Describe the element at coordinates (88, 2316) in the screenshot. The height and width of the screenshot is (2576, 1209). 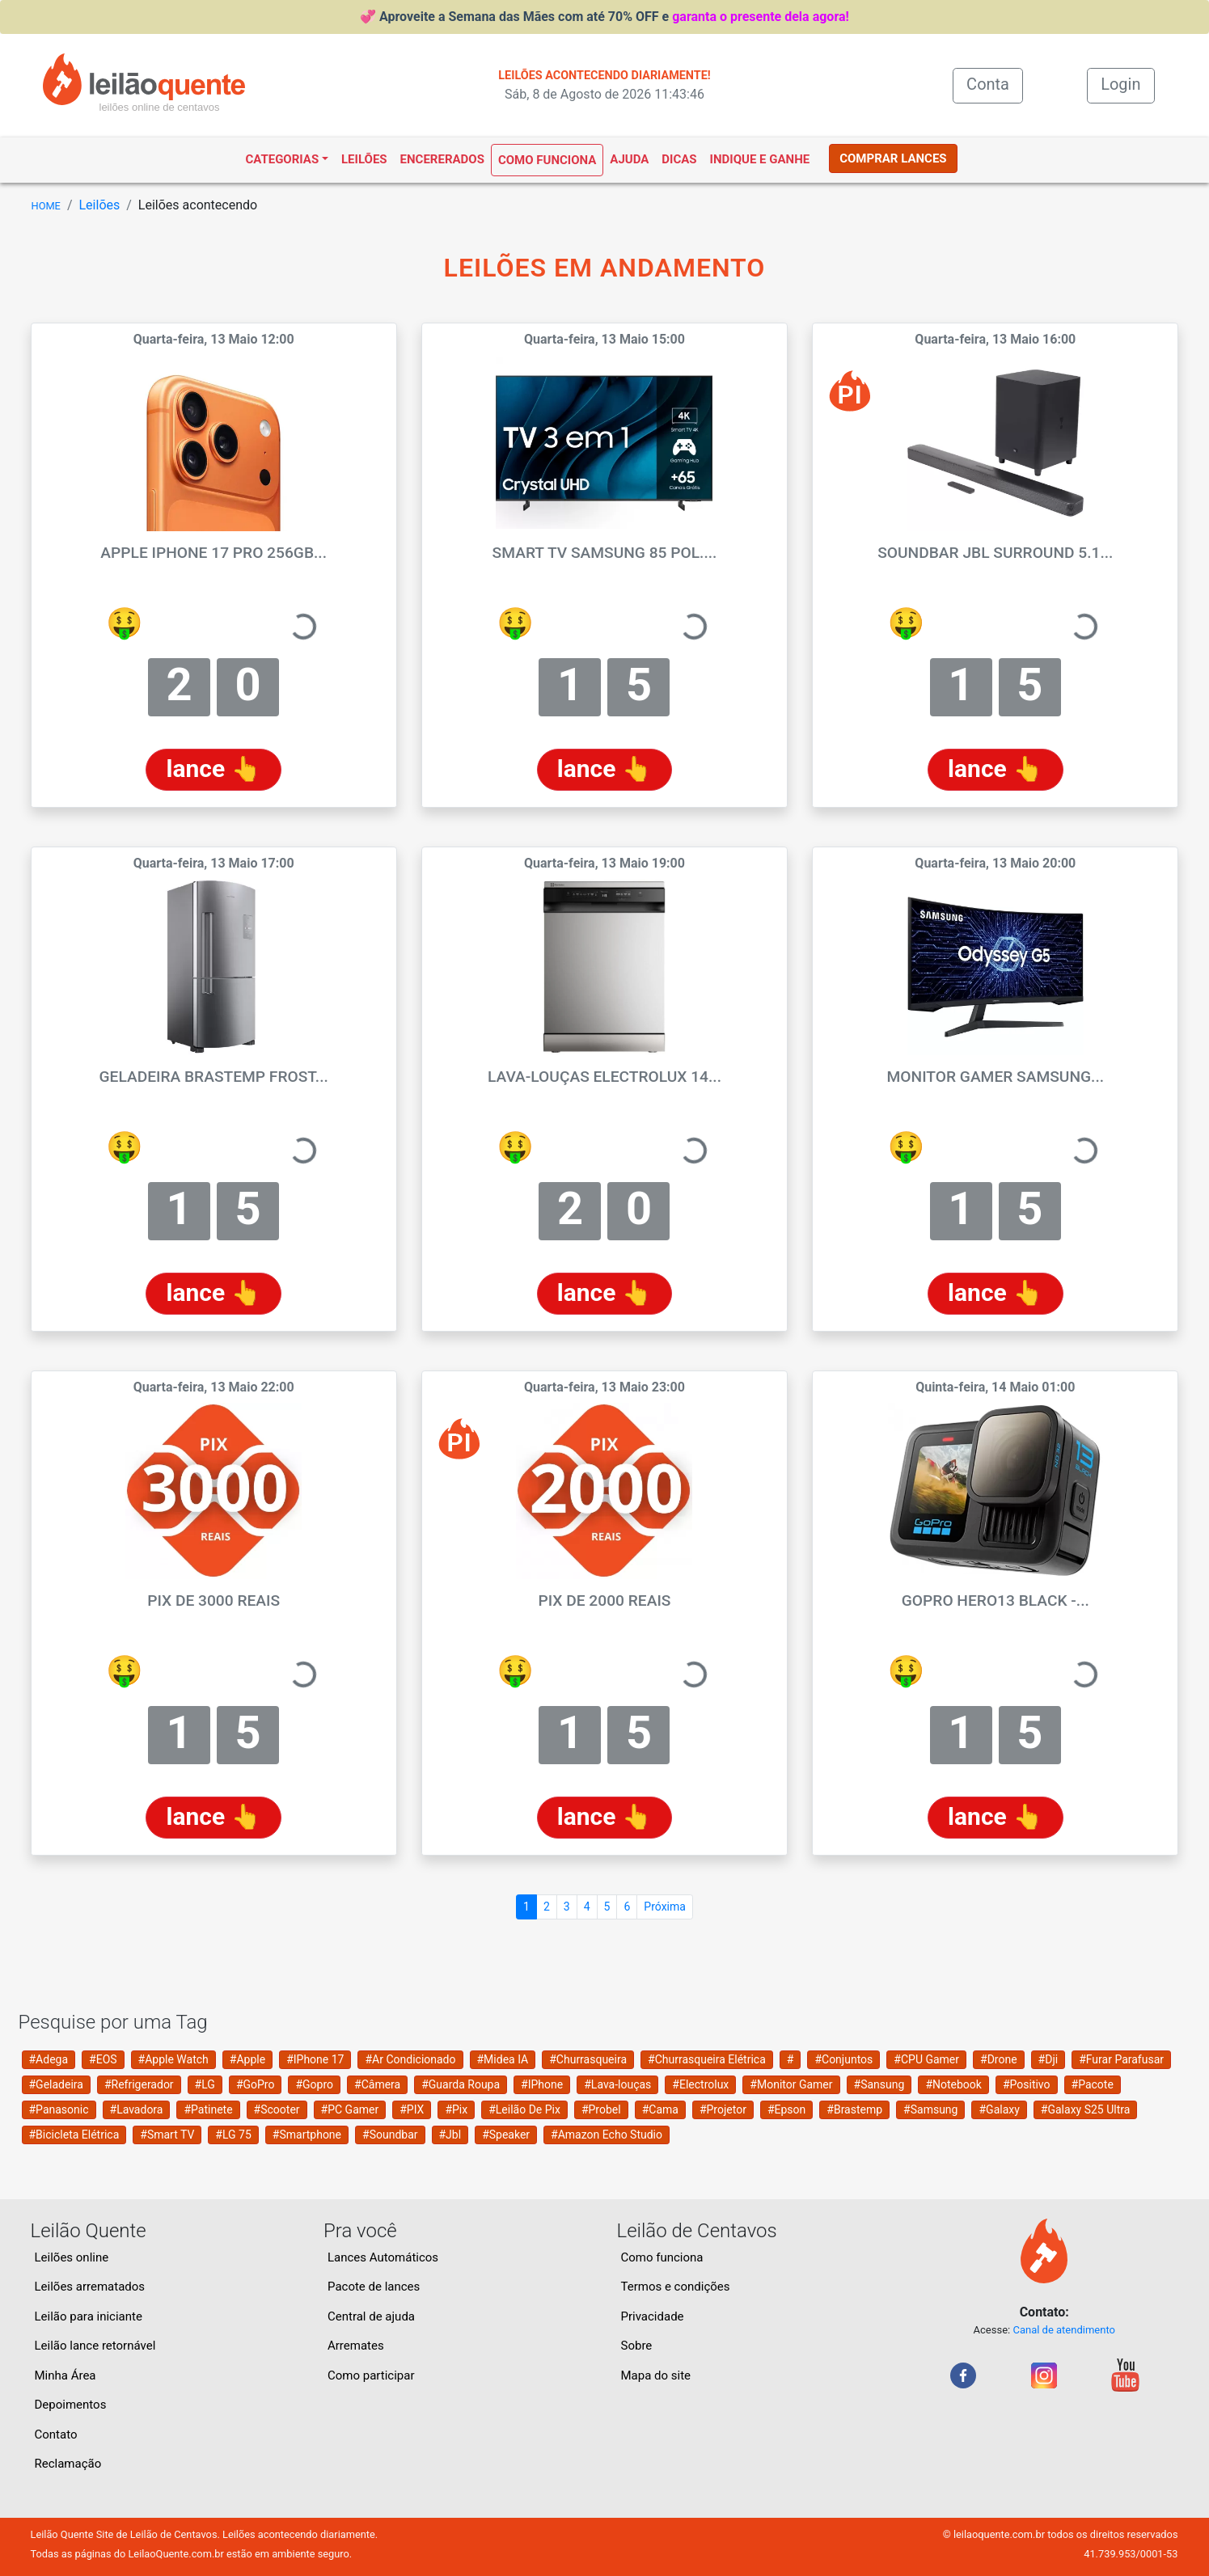
I see `Leilão para iniciante` at that location.